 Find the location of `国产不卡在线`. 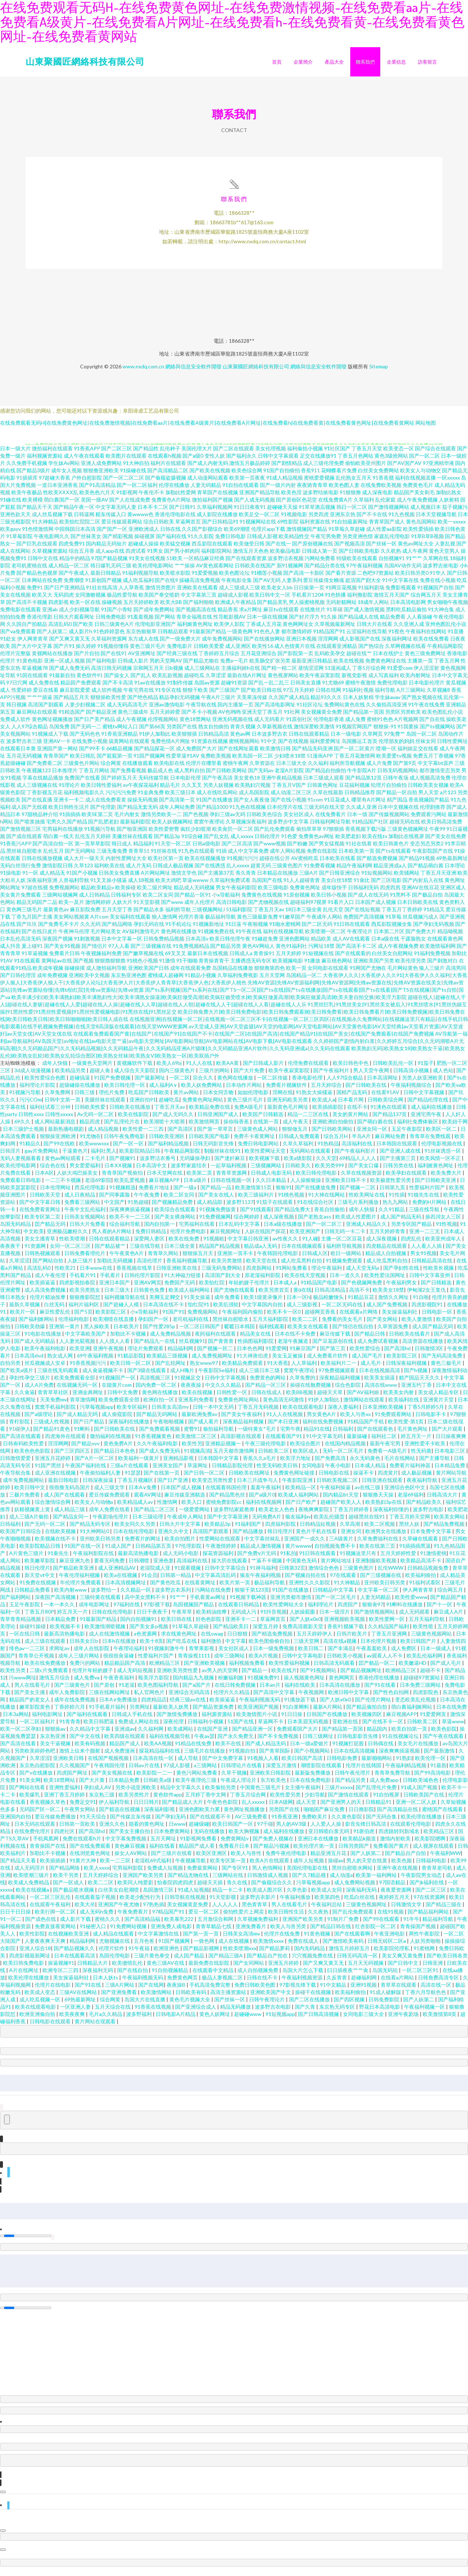

国产不卡在线 is located at coordinates (371, 520).